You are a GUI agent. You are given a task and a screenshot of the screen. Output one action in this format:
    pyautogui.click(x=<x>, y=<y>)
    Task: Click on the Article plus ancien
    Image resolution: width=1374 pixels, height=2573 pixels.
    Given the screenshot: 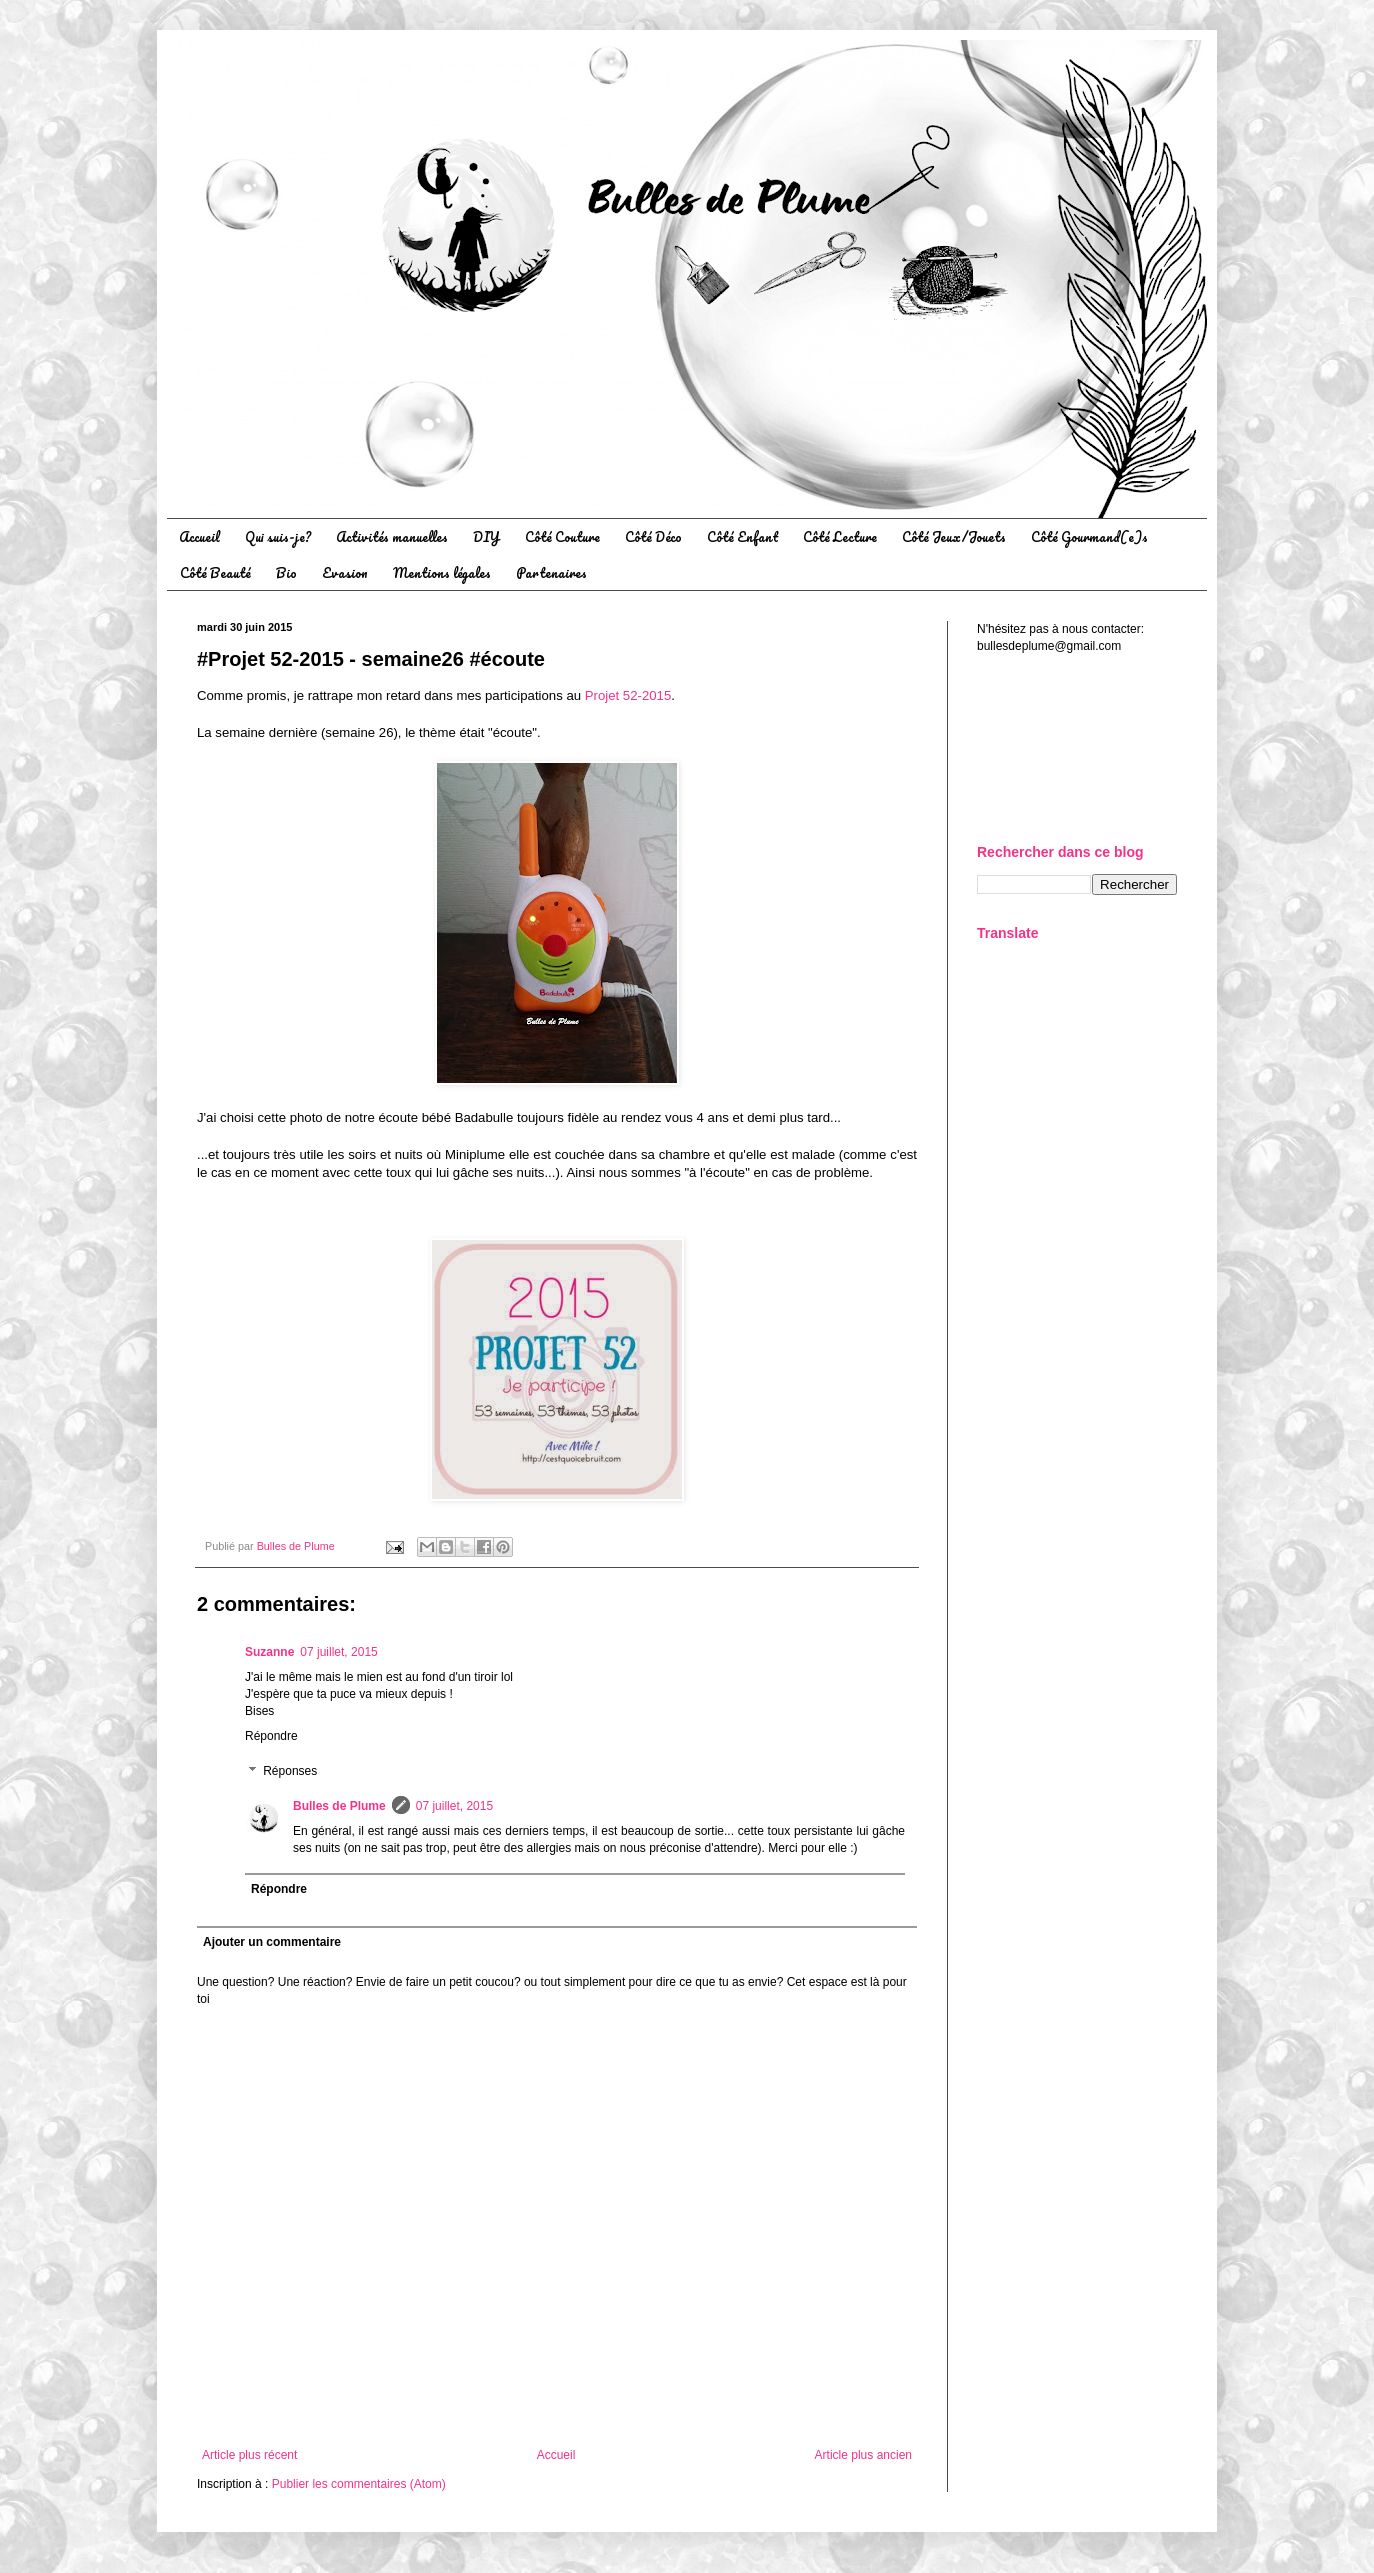 What is the action you would take?
    pyautogui.click(x=863, y=2455)
    